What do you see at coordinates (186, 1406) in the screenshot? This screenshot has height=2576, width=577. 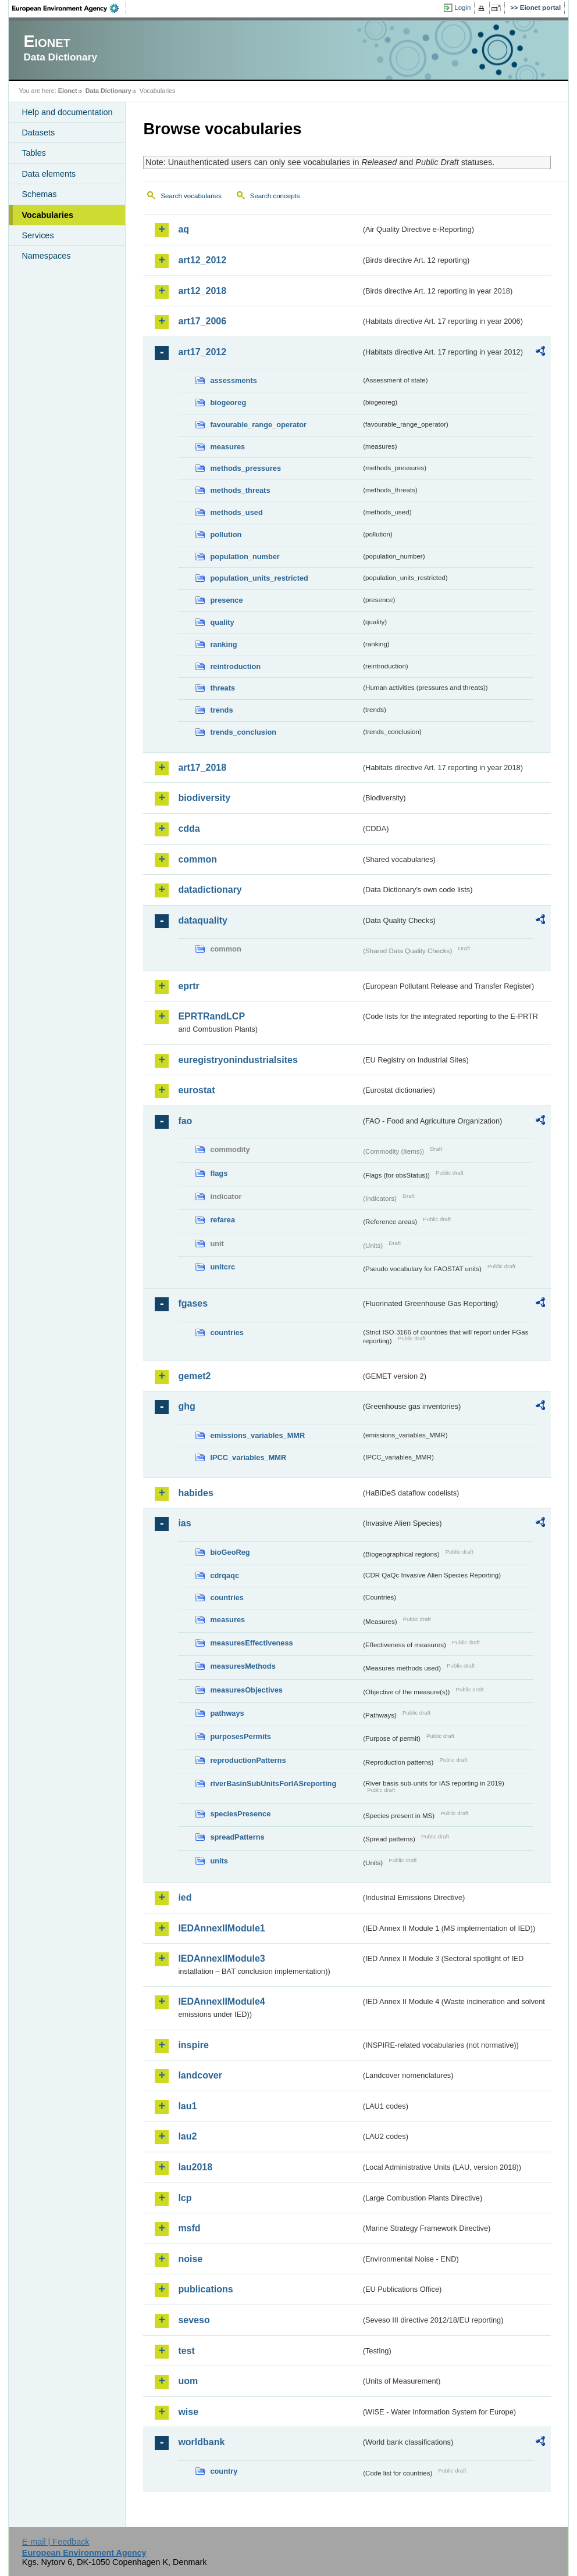 I see `ghg` at bounding box center [186, 1406].